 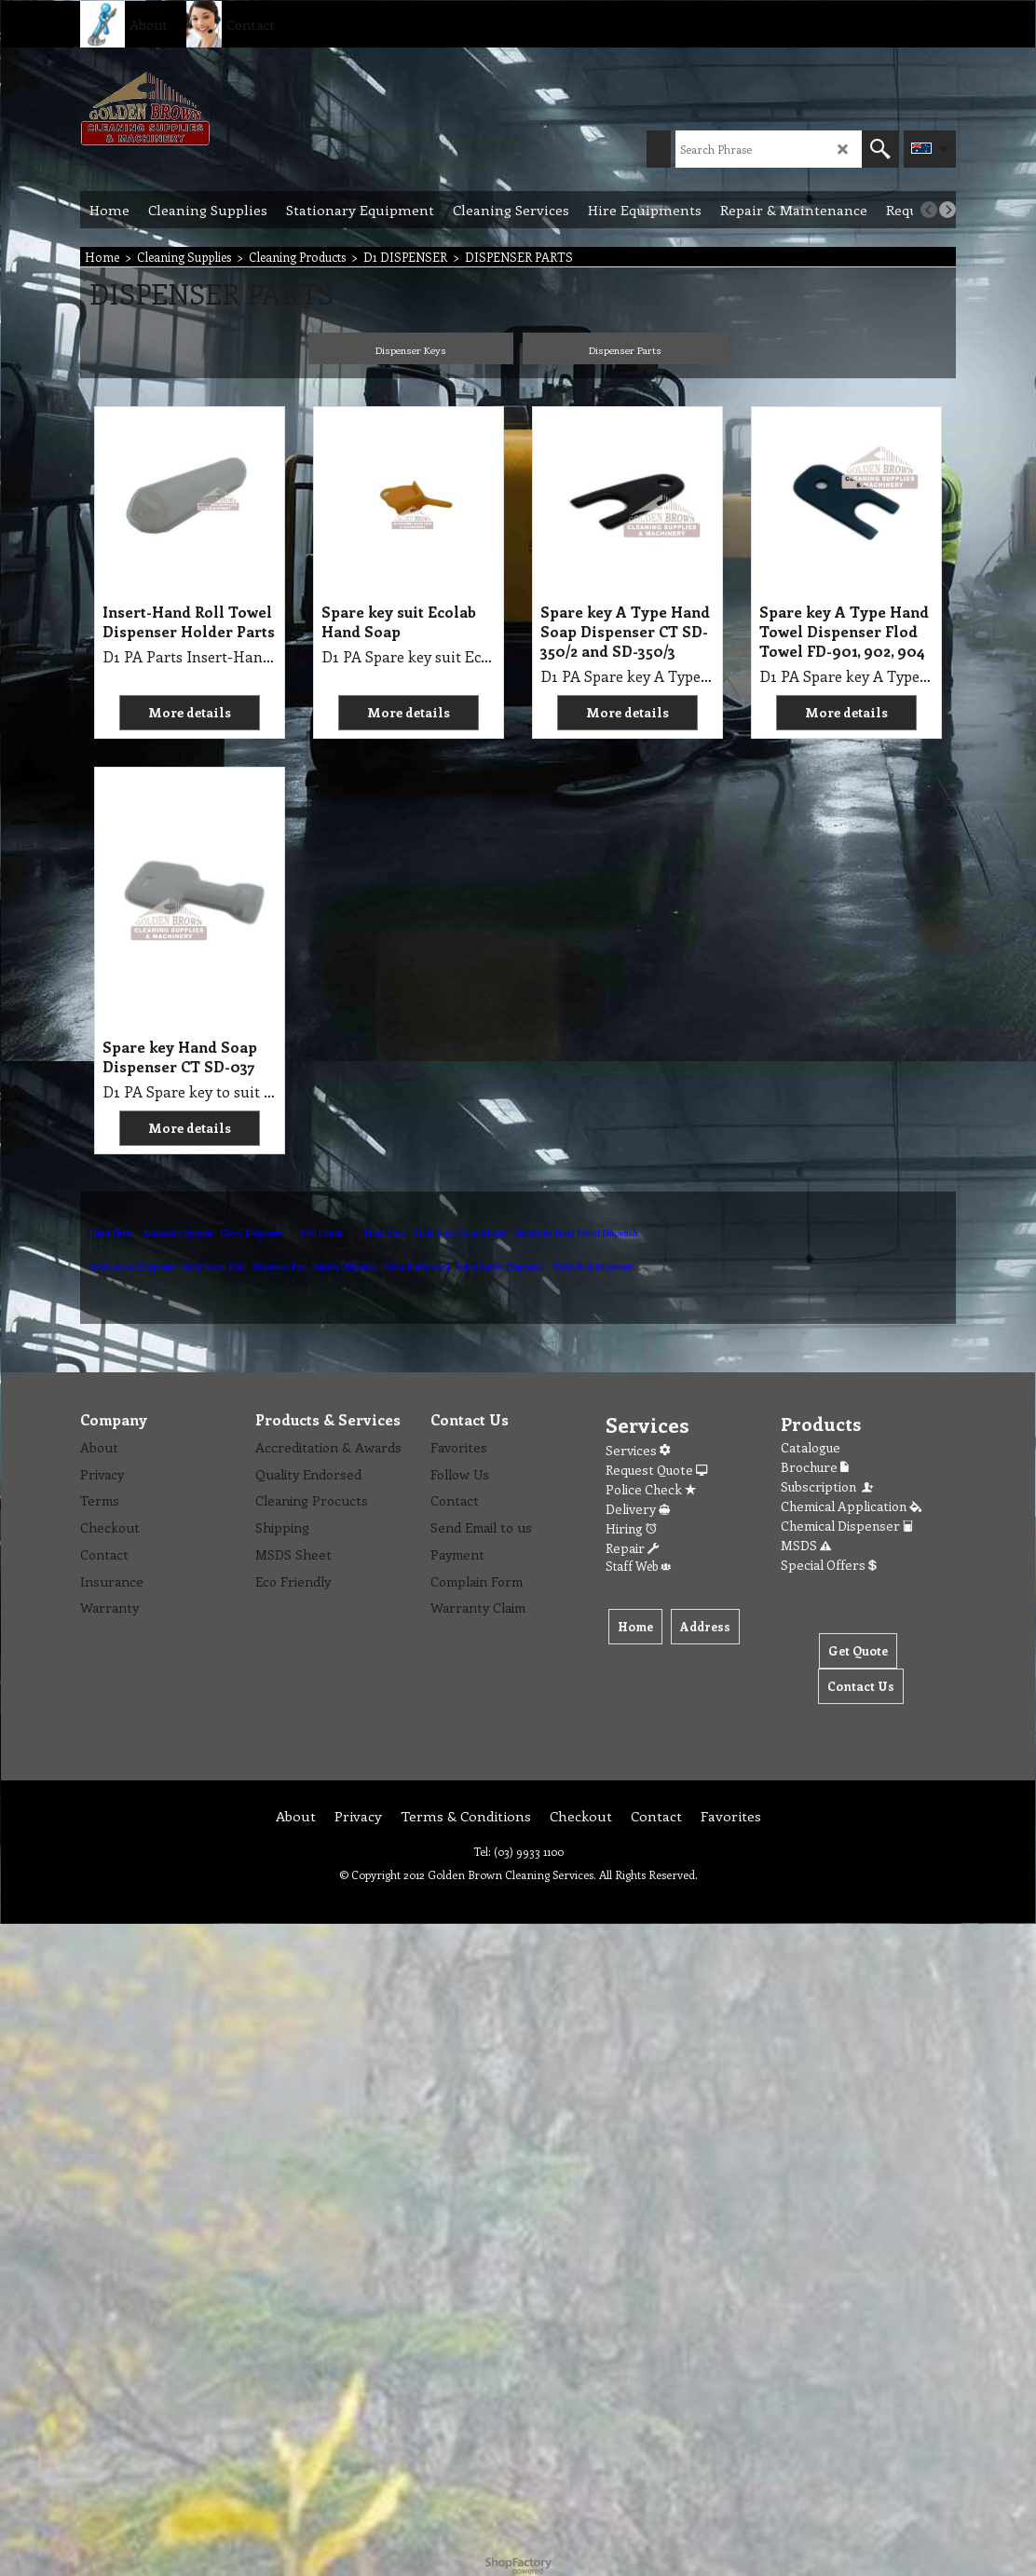 What do you see at coordinates (384, 1233) in the screenshot?
I see `Hand Soap` at bounding box center [384, 1233].